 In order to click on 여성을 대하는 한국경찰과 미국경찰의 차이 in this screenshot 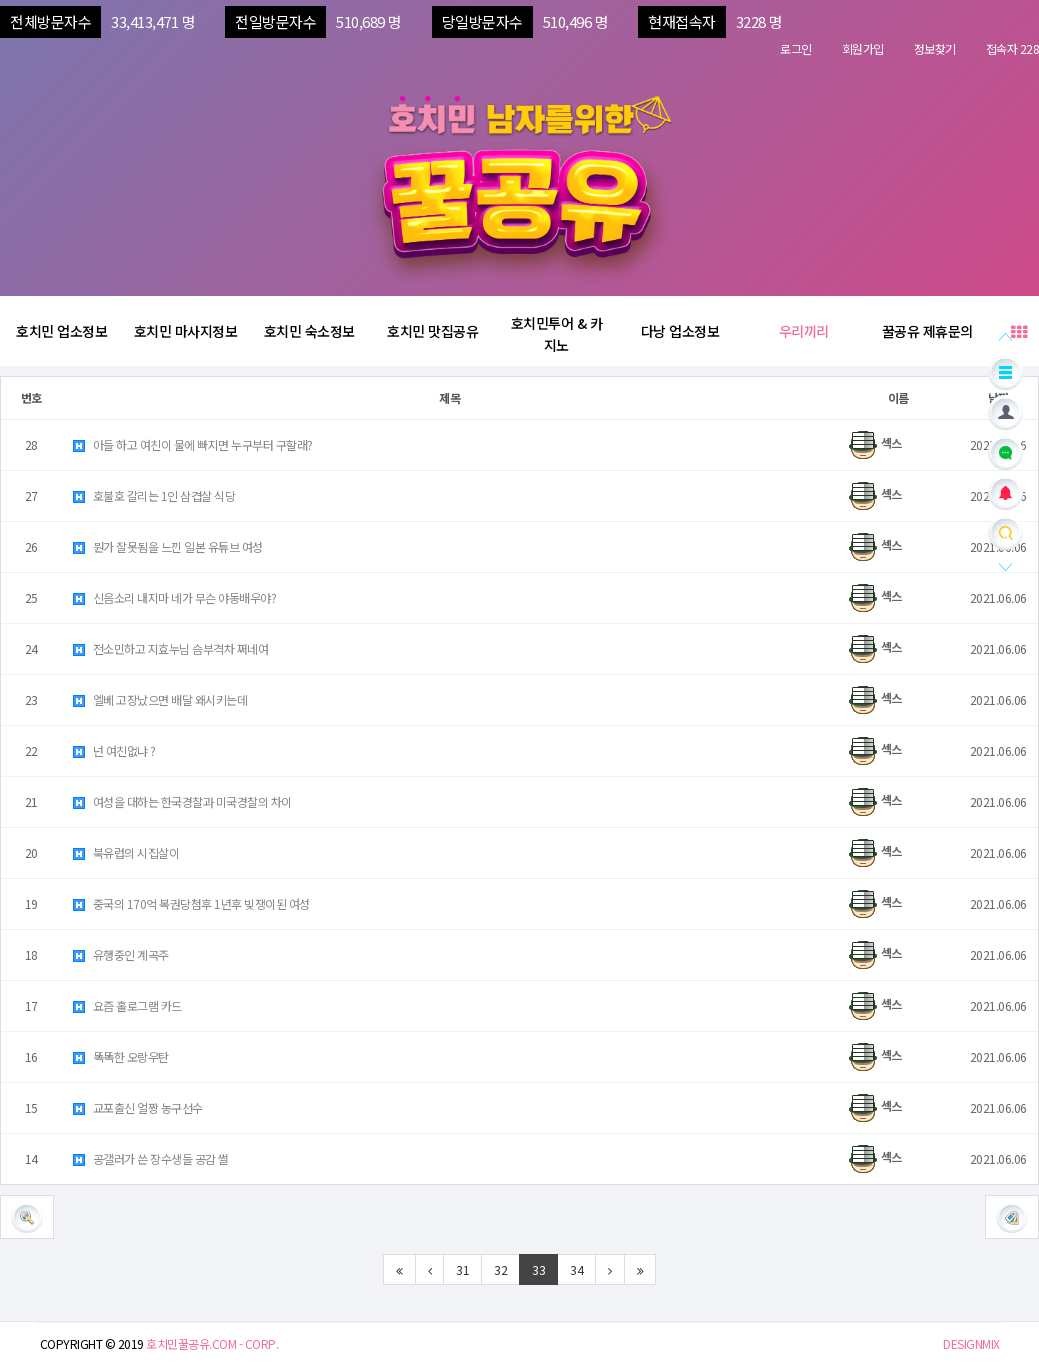, I will do `click(181, 801)`.